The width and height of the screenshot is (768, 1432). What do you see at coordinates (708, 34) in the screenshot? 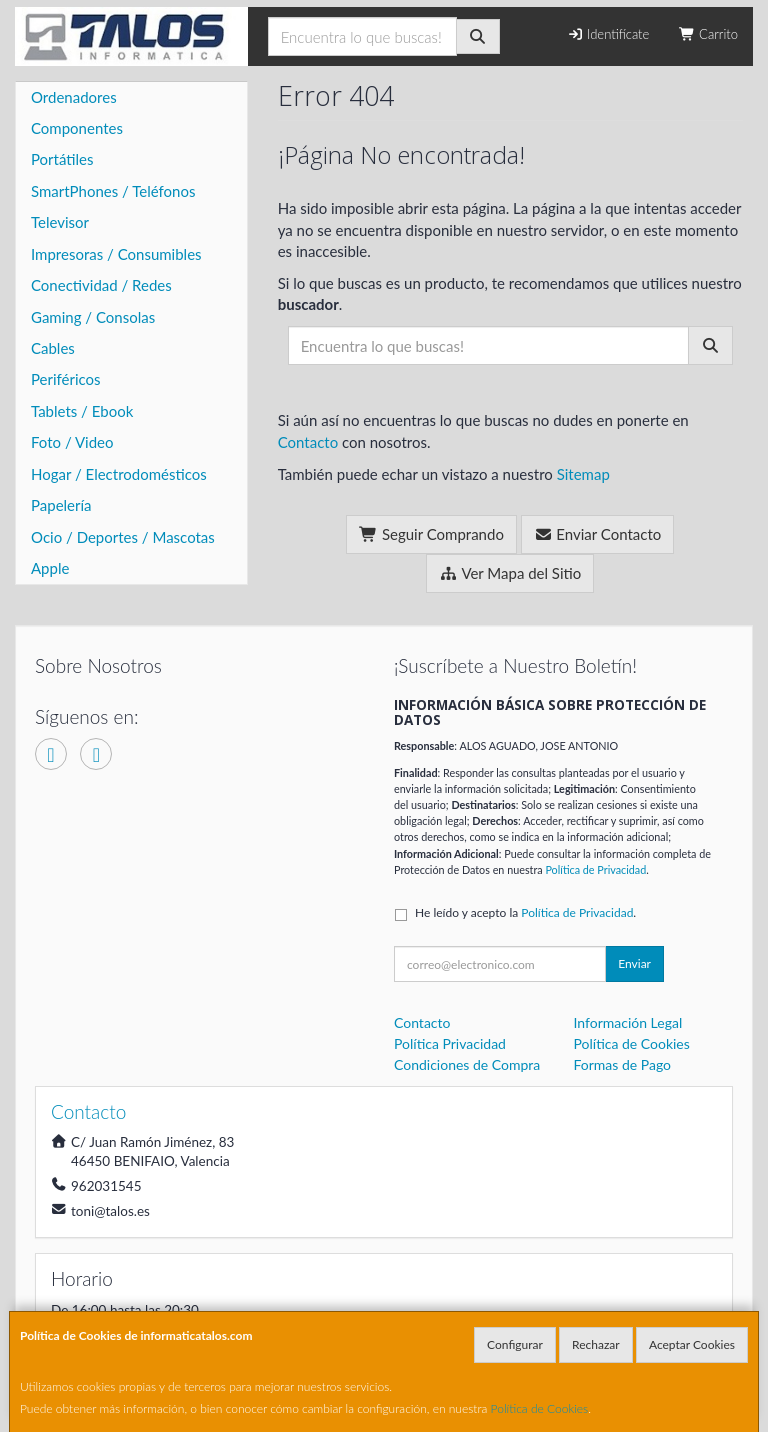
I see `Carrito` at bounding box center [708, 34].